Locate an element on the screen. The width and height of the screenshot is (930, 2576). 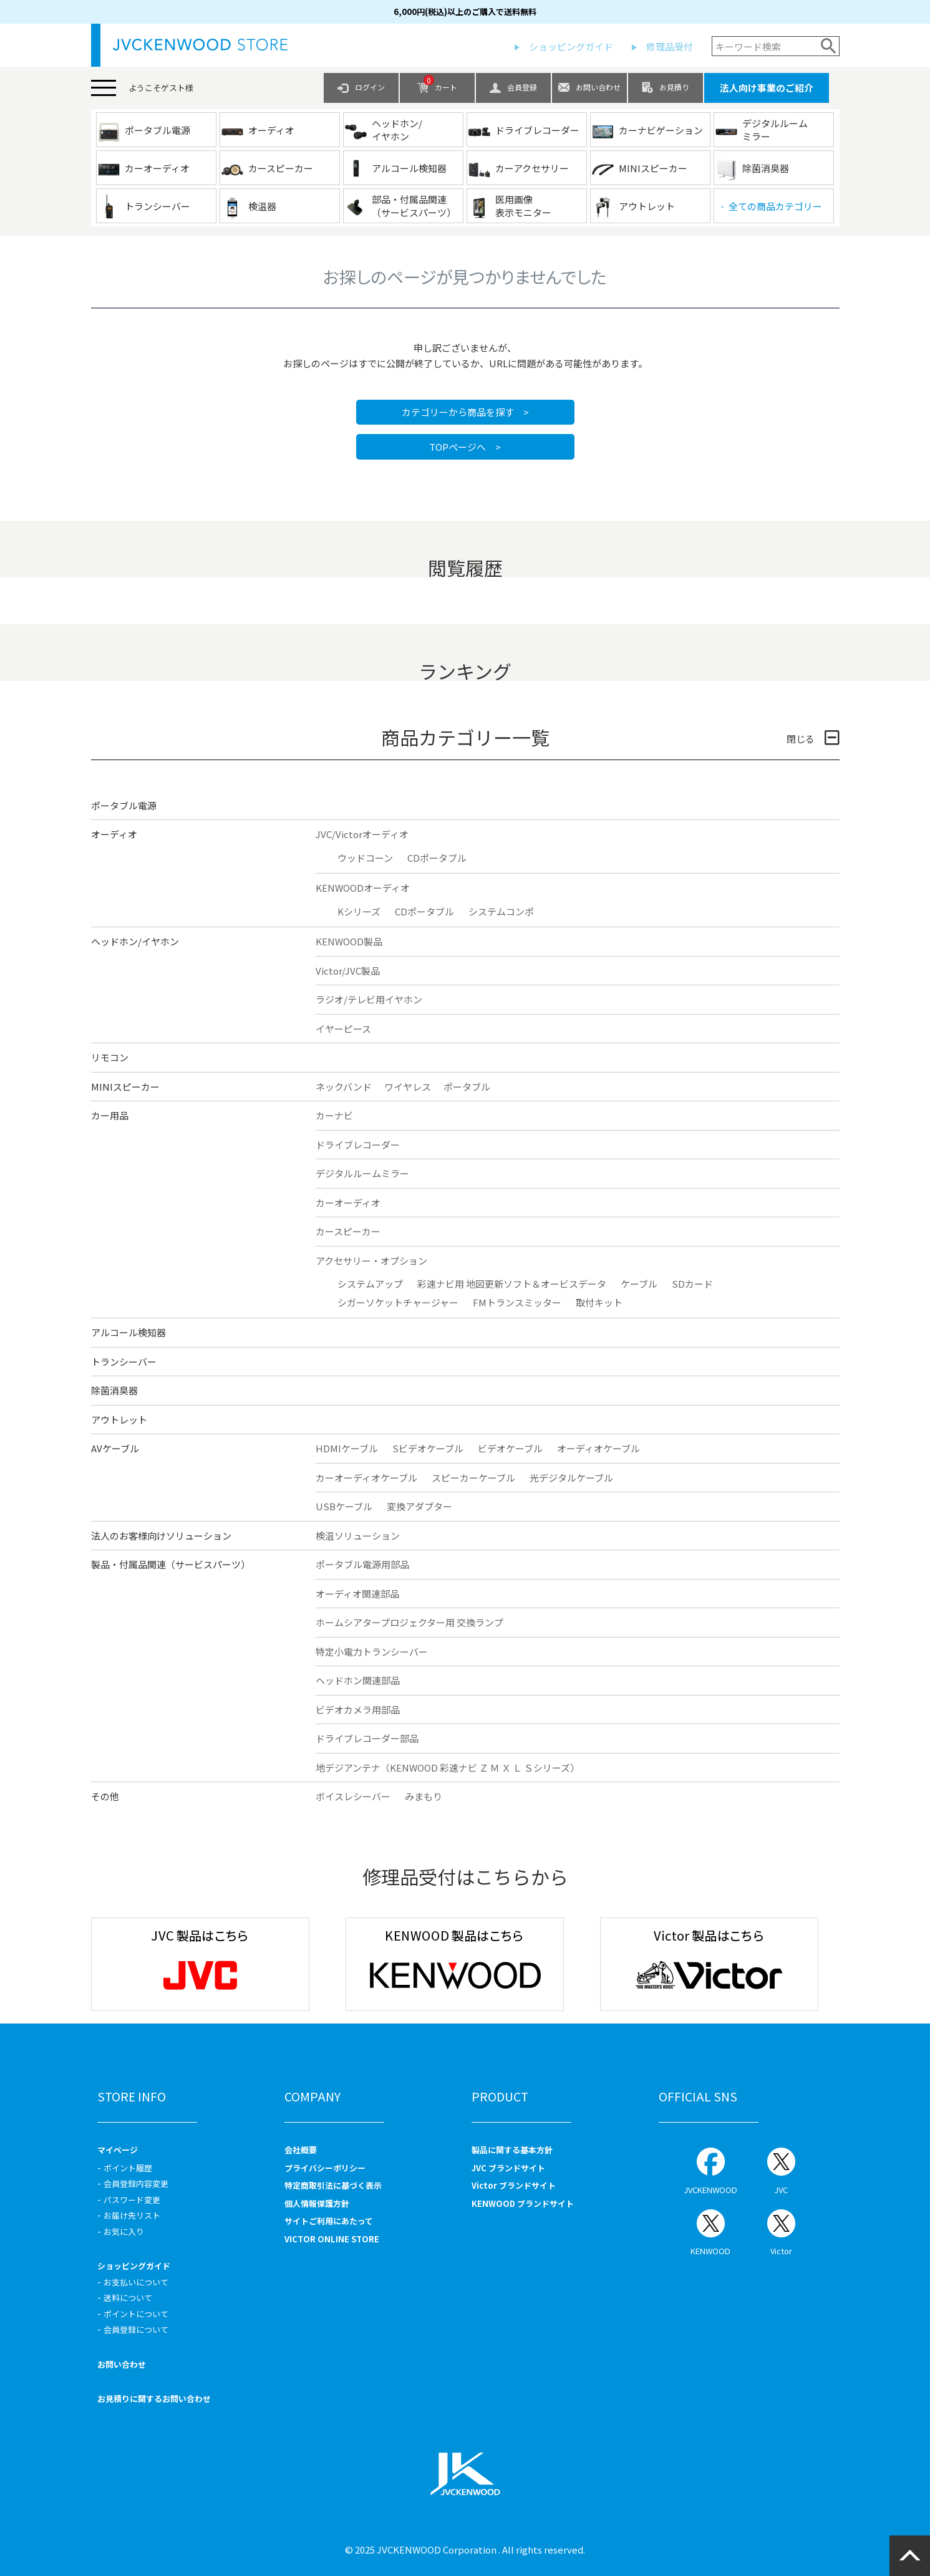
検索 is located at coordinates (828, 46).